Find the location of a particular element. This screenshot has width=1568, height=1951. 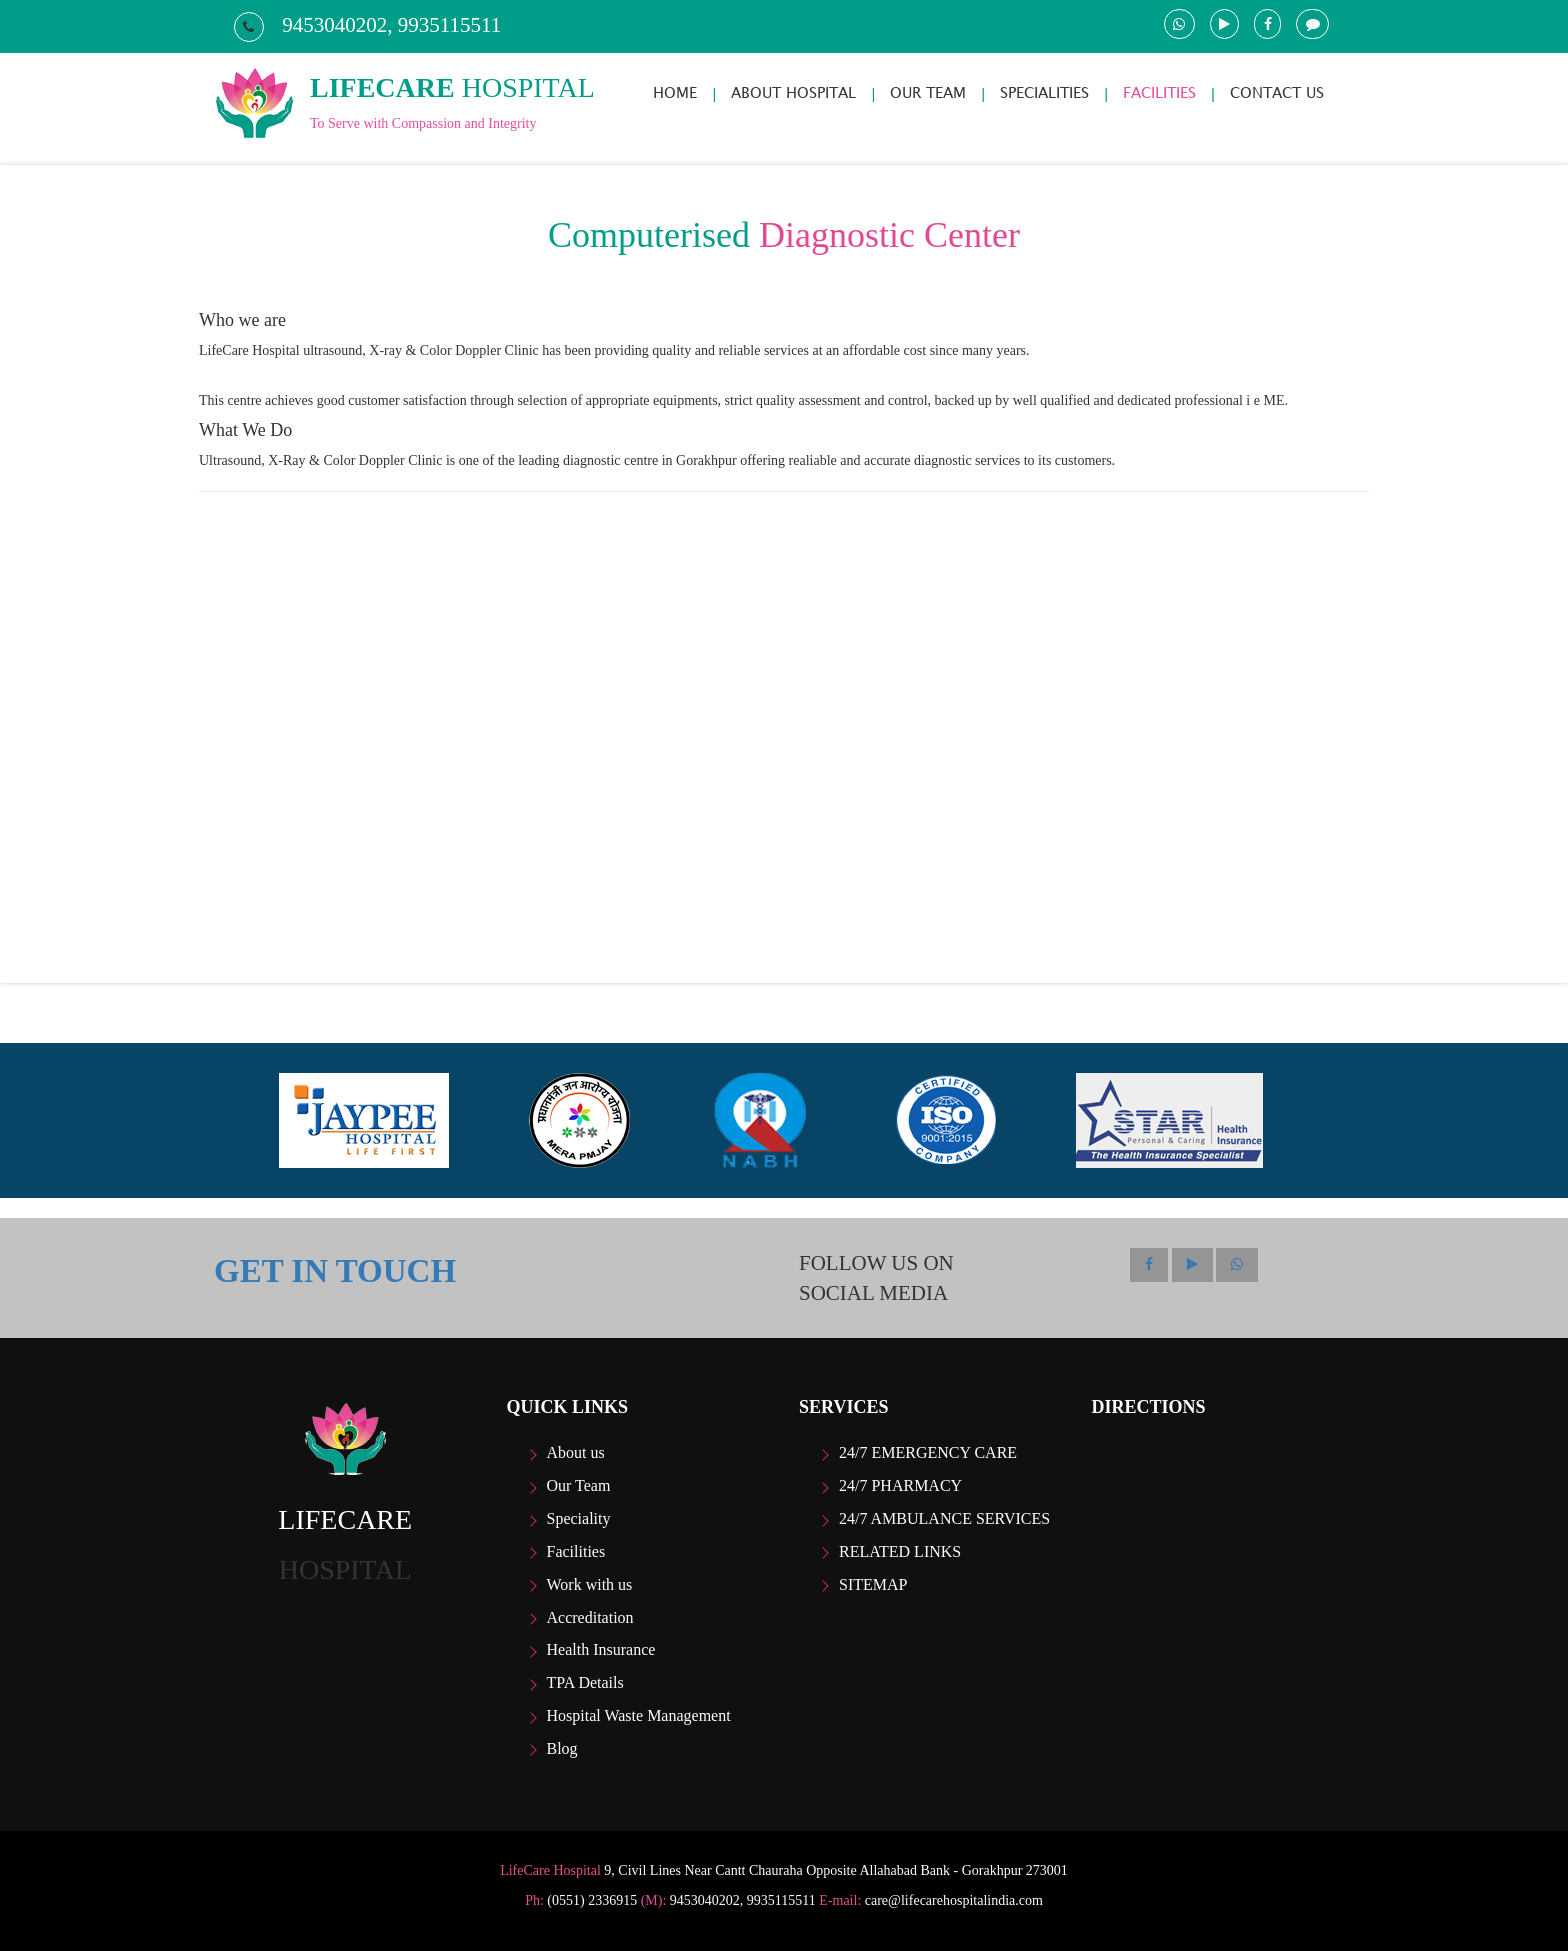

ABOUT HOSPITAL is located at coordinates (793, 92).